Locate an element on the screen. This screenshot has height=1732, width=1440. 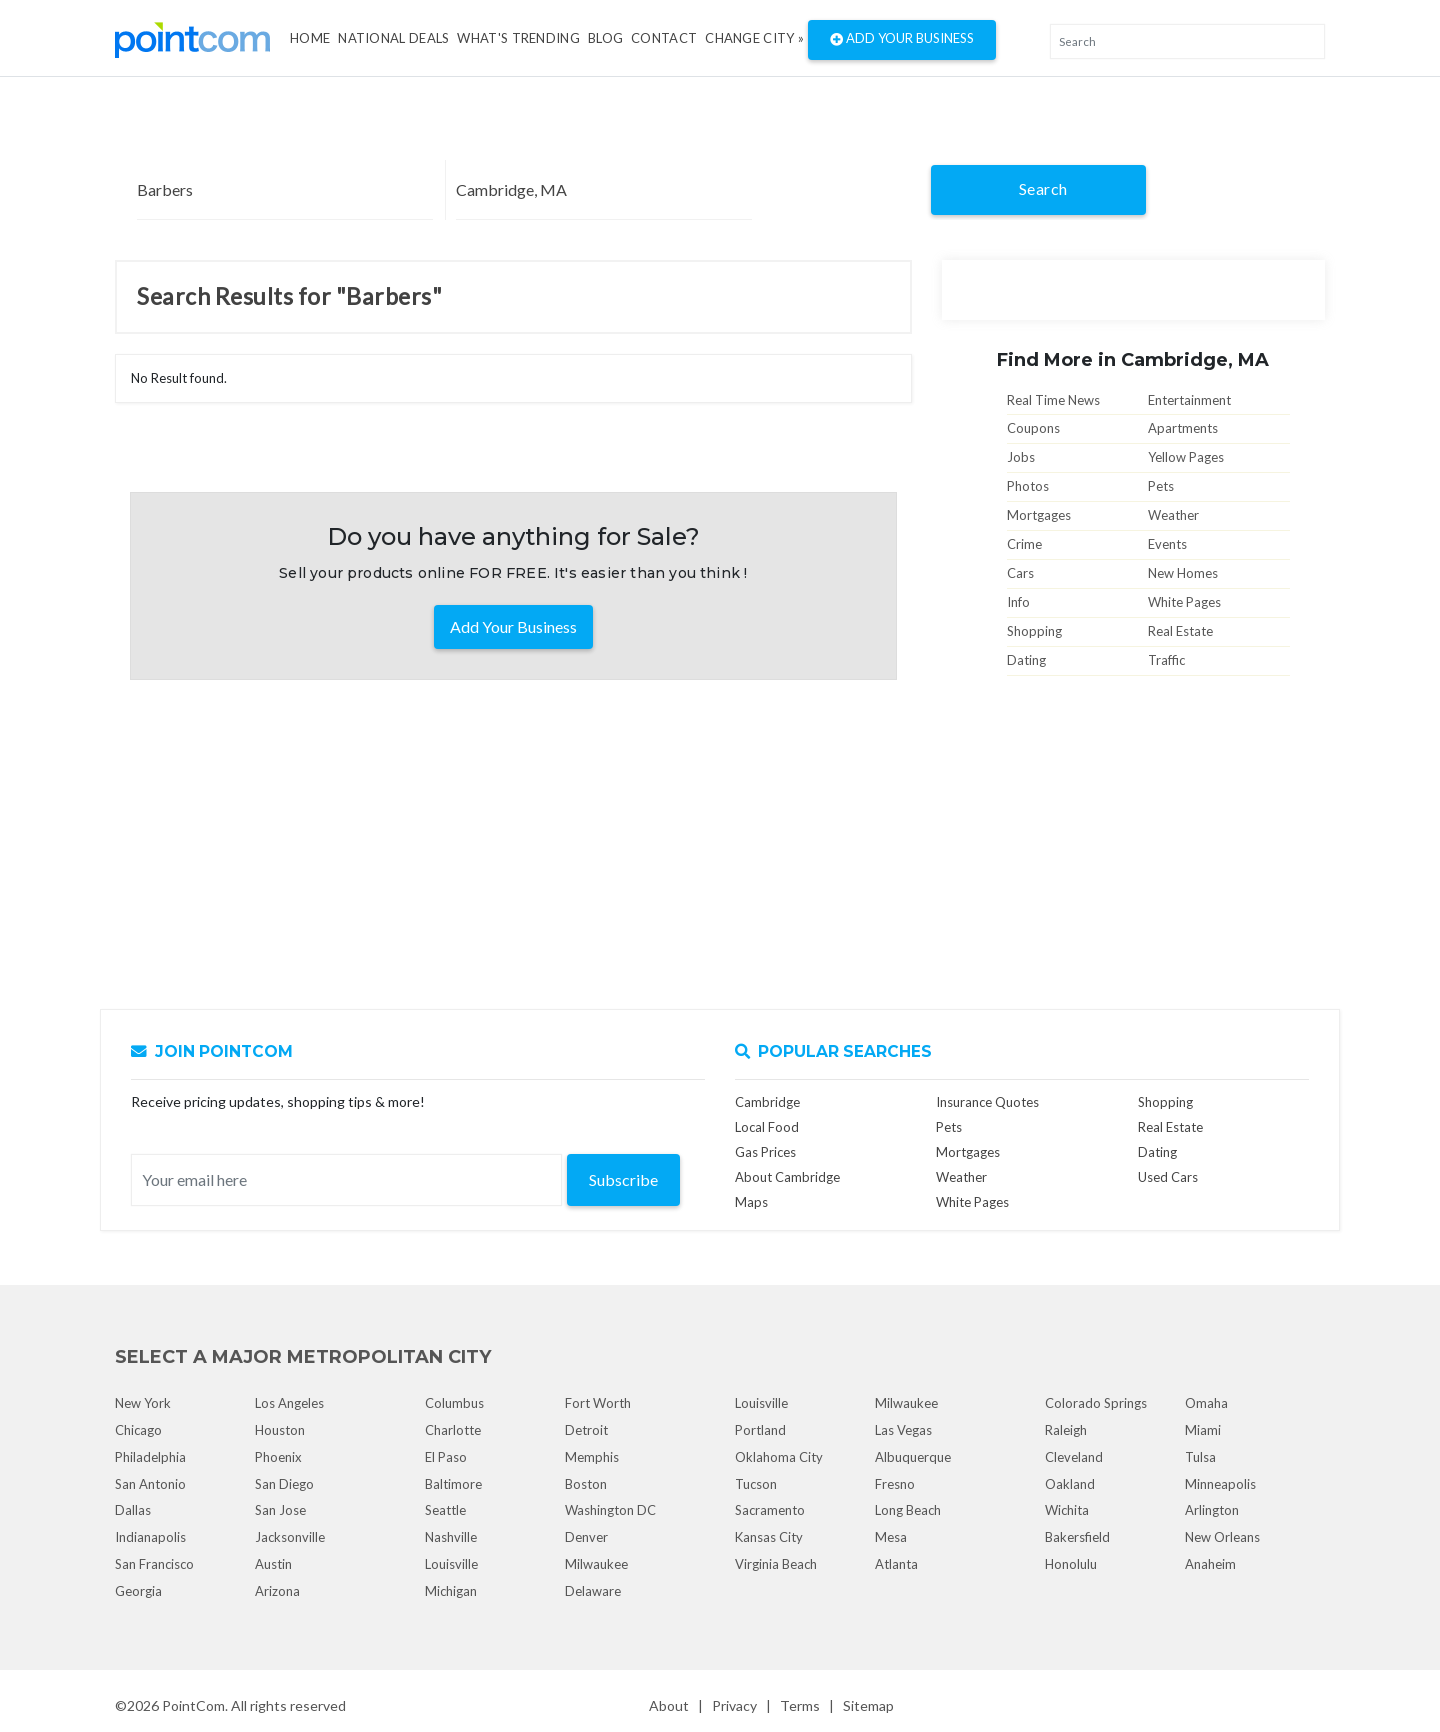
New Homes is located at coordinates (1183, 573).